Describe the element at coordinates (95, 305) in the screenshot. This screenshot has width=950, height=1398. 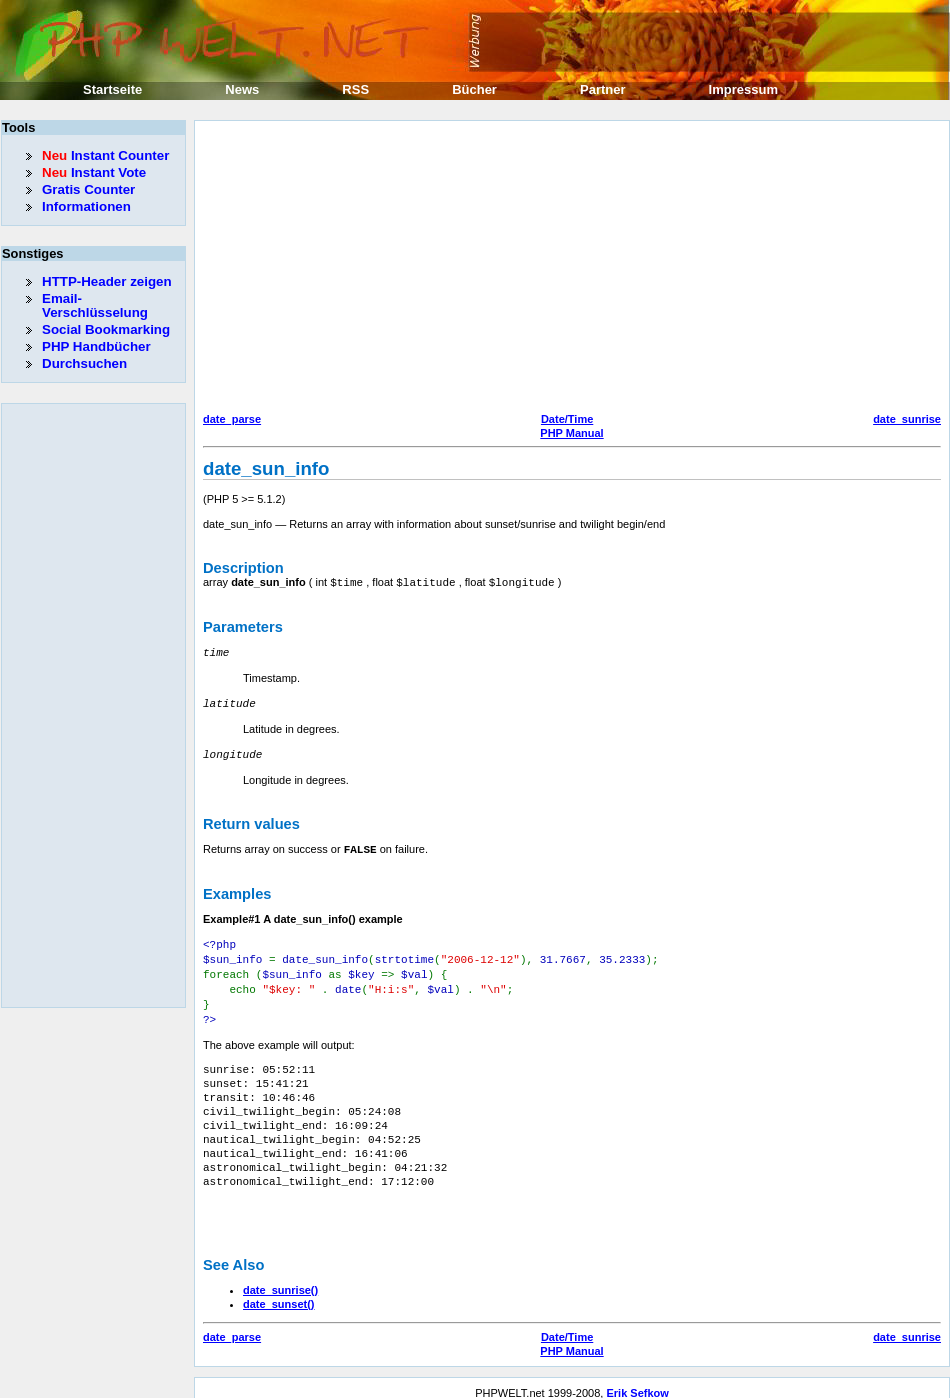
I see `Email-Verschlüsselung` at that location.